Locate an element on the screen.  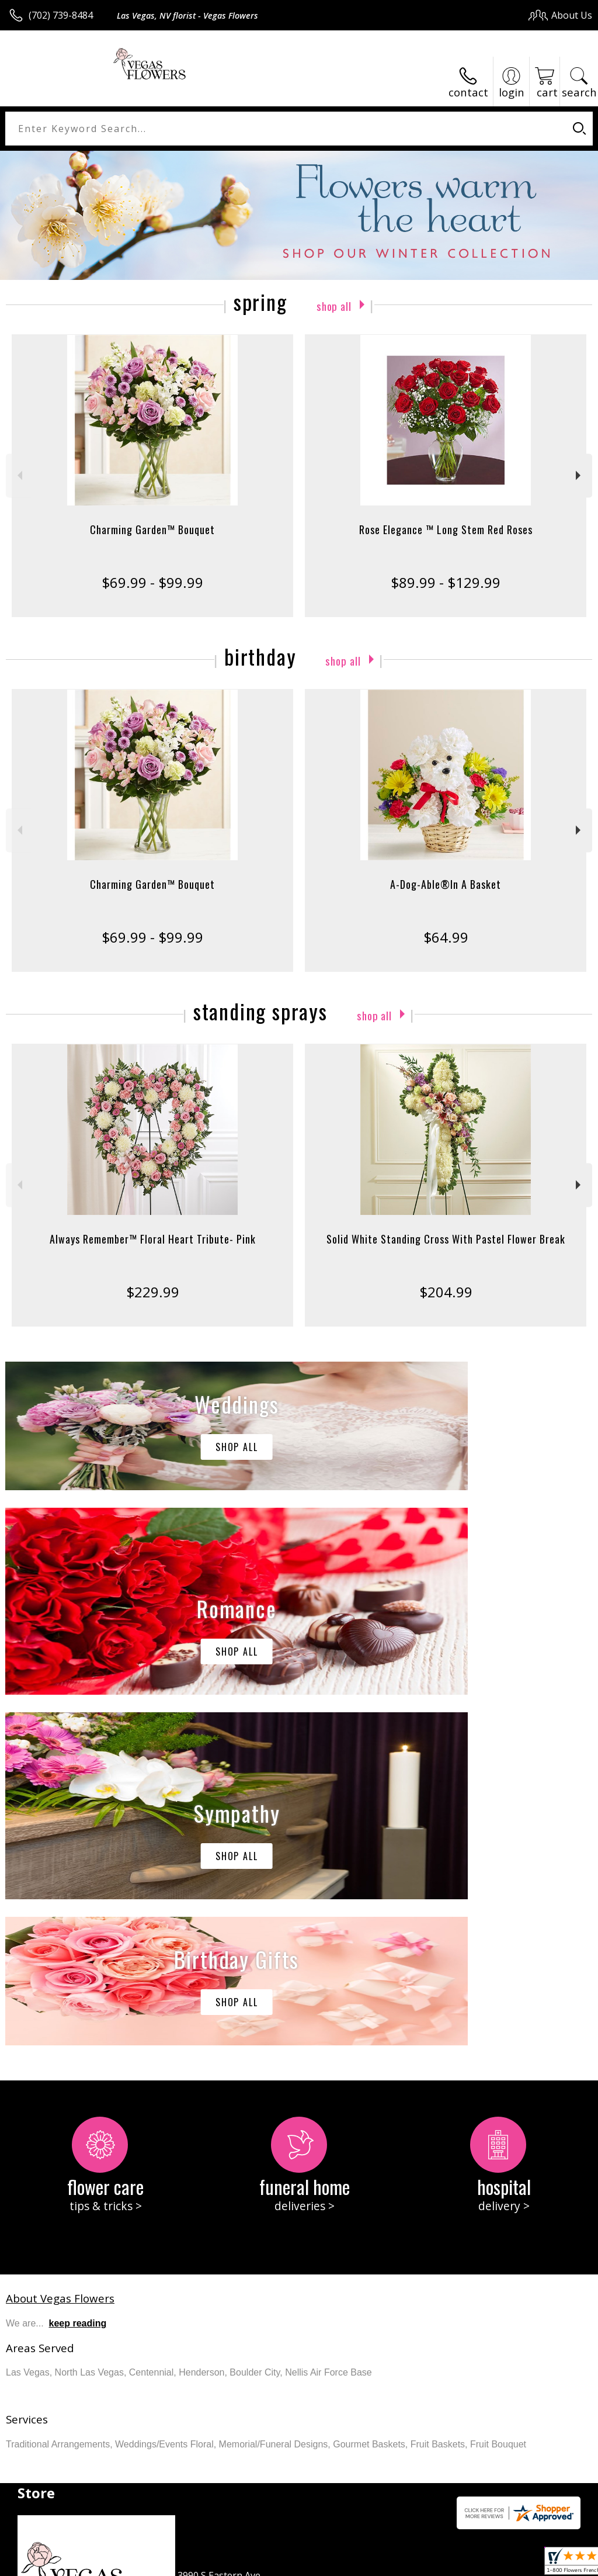
$89.99 - $129.99 is located at coordinates (445, 582).